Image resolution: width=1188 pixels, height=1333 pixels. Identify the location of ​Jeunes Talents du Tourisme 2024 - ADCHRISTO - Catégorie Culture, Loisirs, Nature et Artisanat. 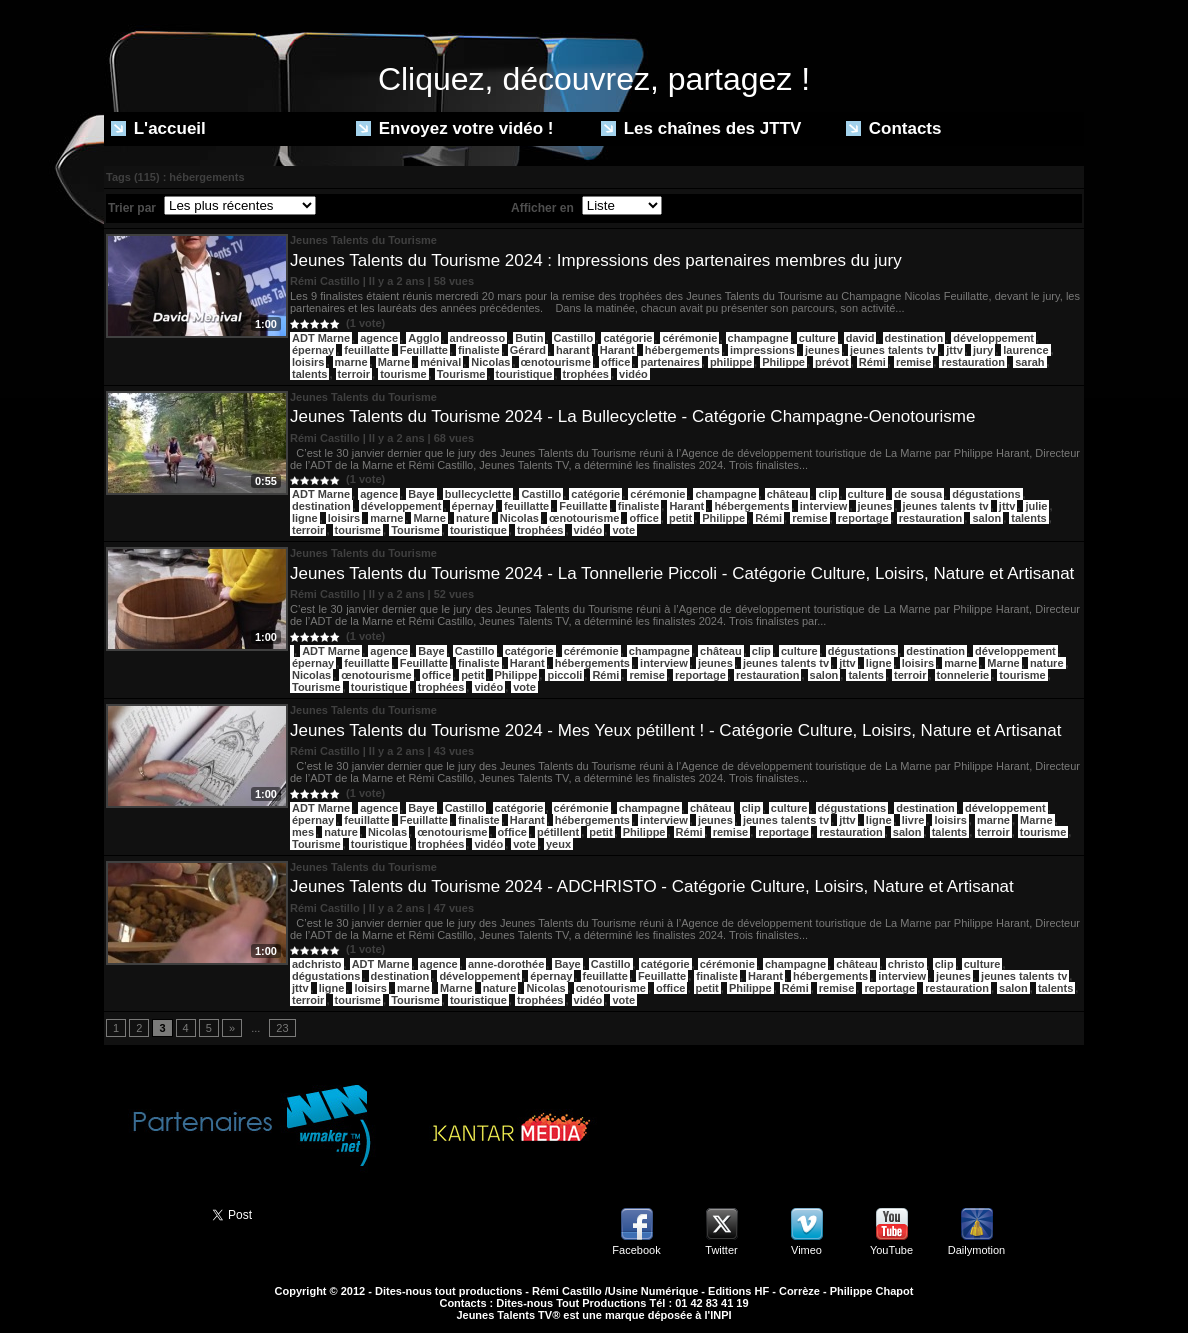
(652, 886).